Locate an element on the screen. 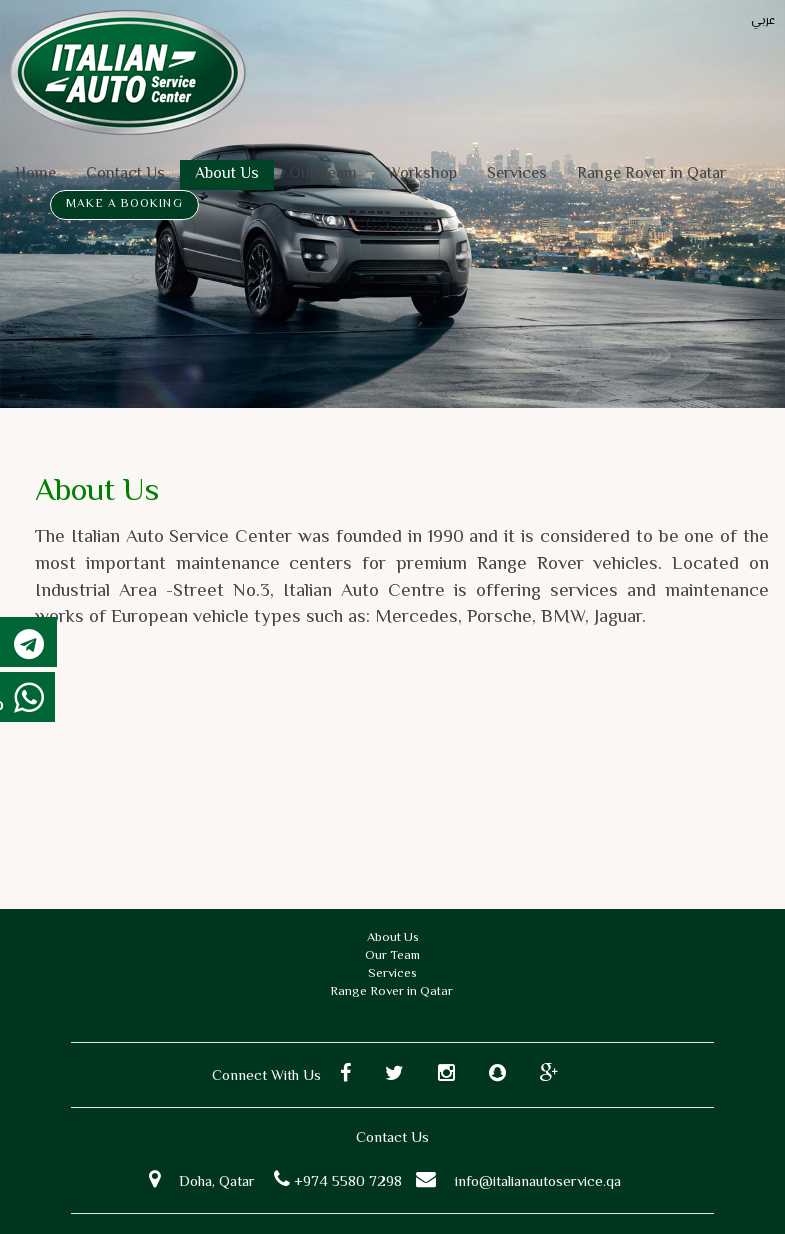 The height and width of the screenshot is (1234, 785). info@italianautoservice.qa is located at coordinates (538, 1182).